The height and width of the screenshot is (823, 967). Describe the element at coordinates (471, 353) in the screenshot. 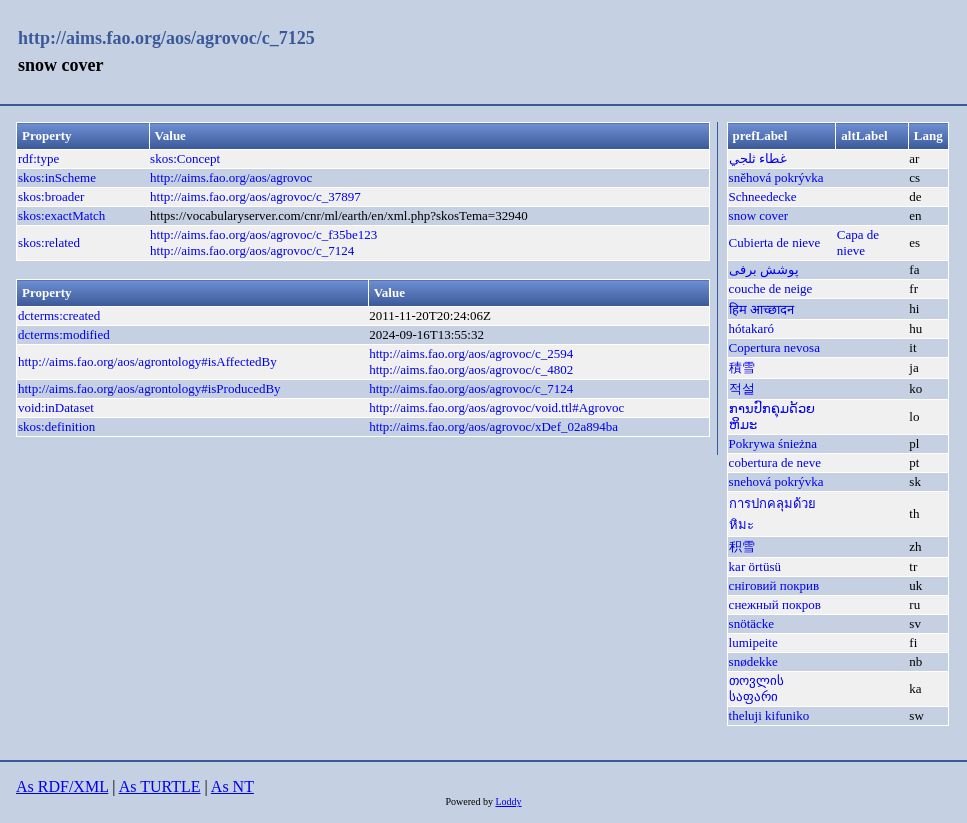

I see `http://aims.fao.org/aos/agrovoc/c_2594` at that location.